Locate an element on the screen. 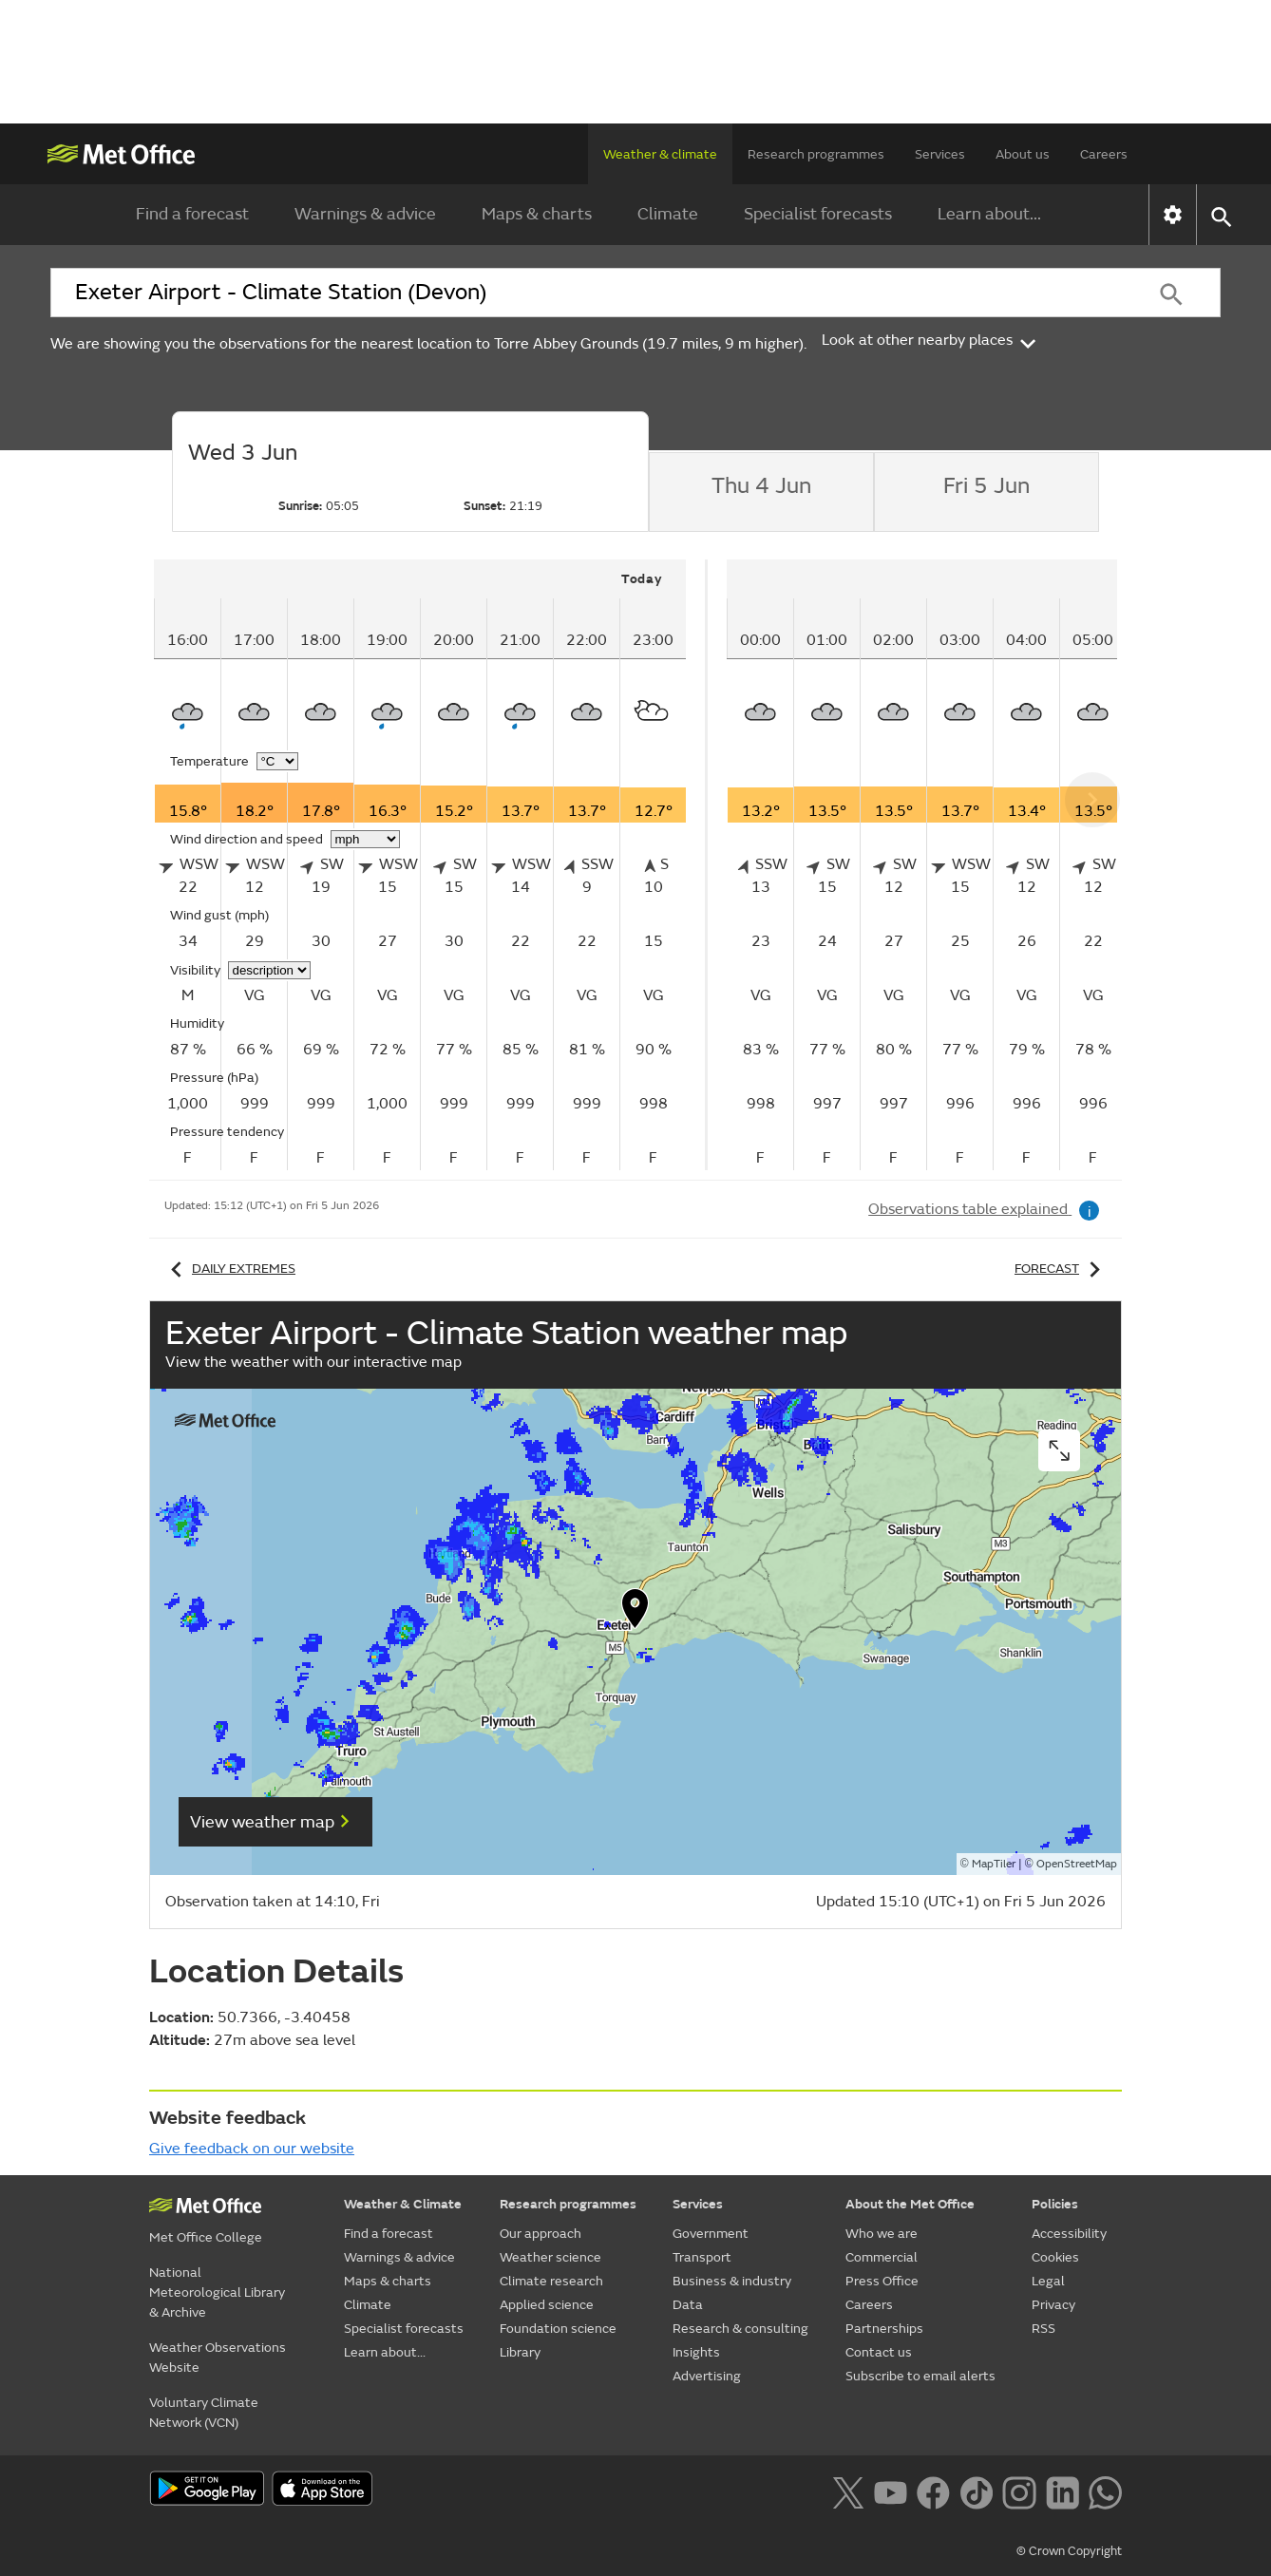  OpenStreetMap is located at coordinates (1076, 1864).